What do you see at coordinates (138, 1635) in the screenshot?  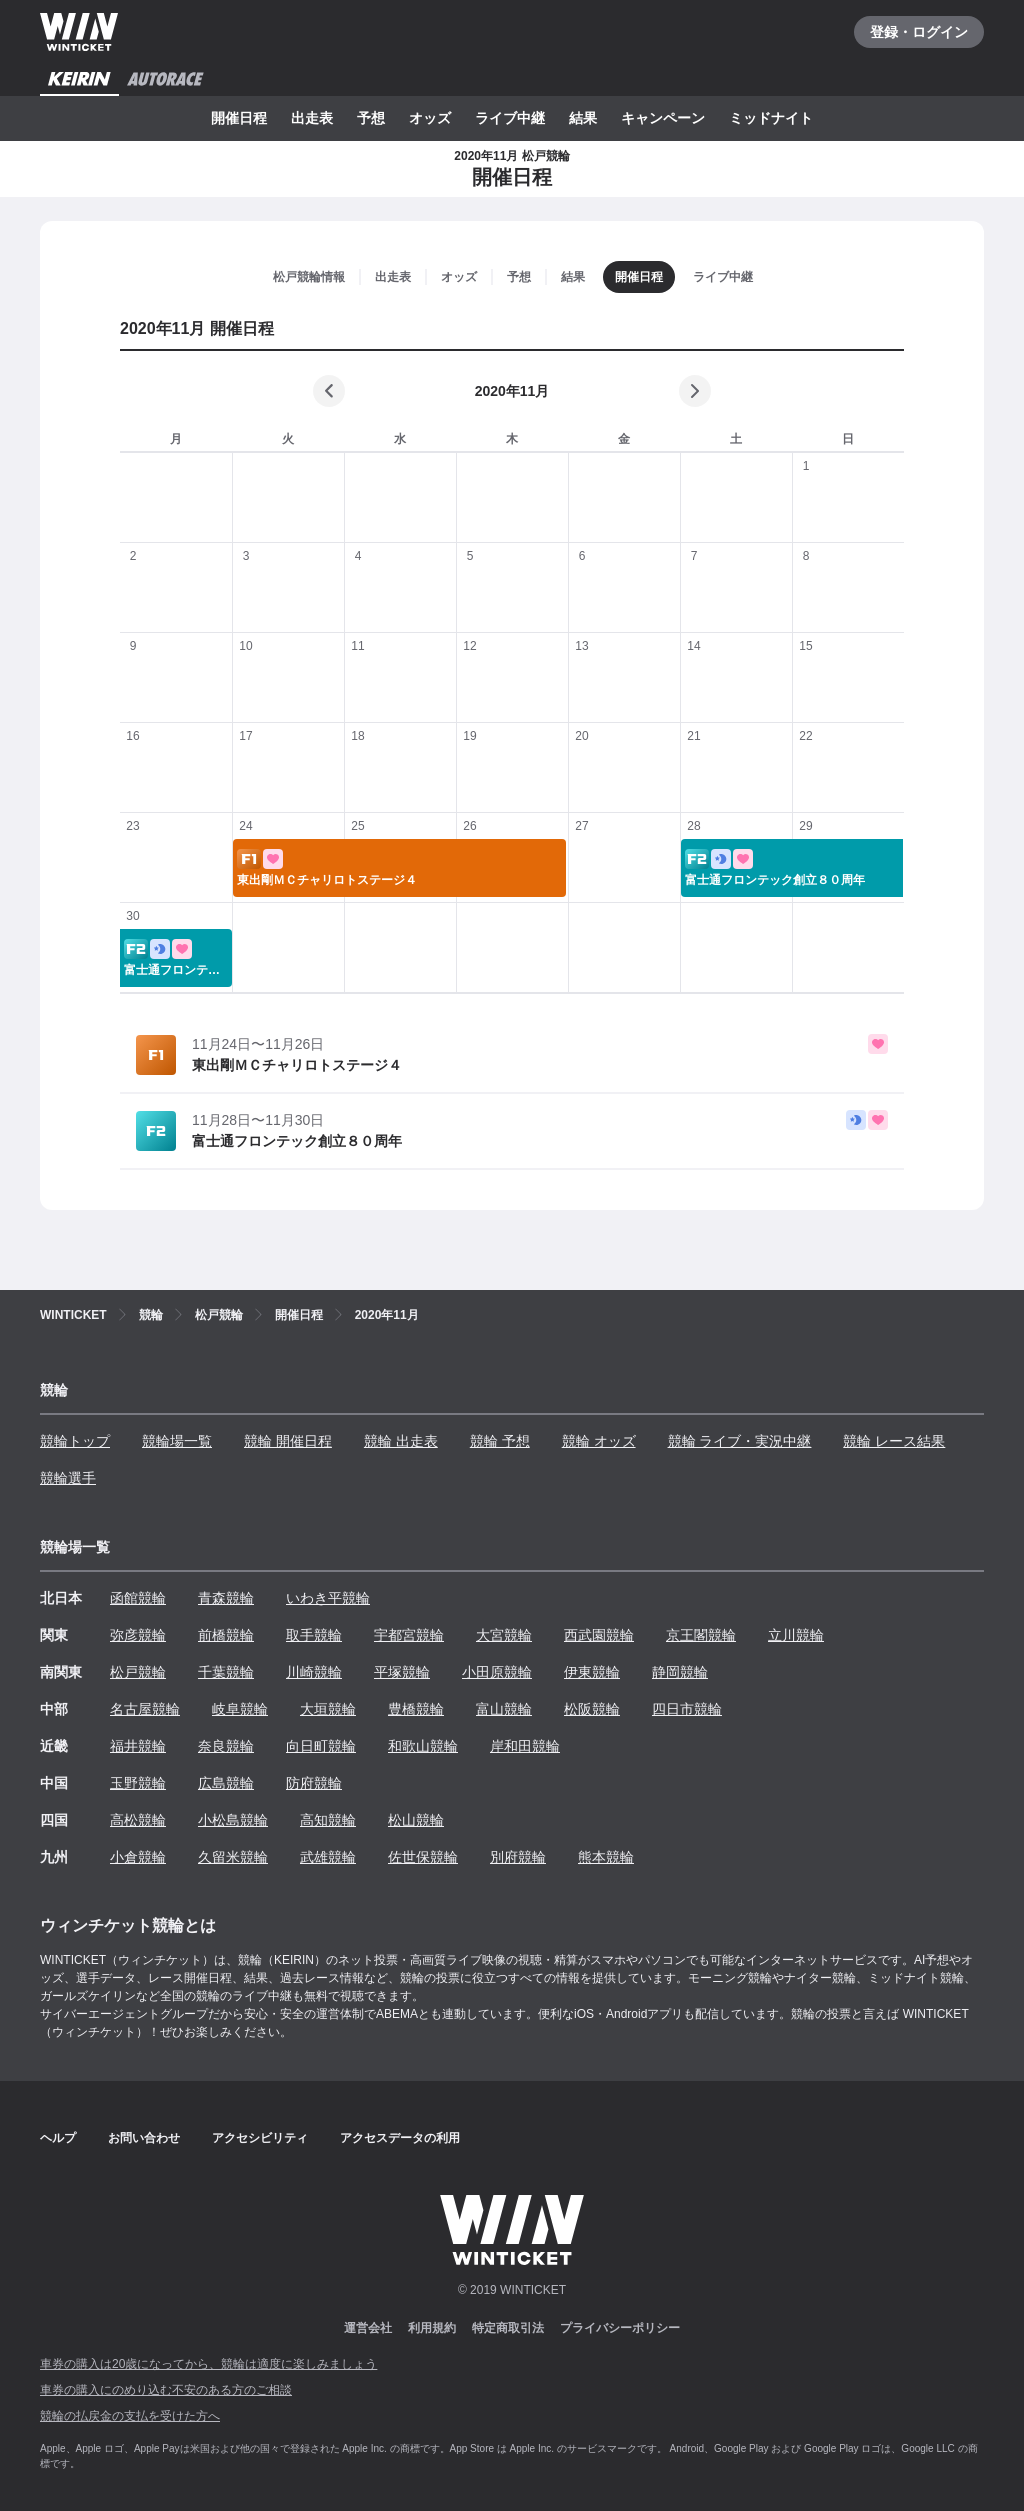 I see `弥彦競輪` at bounding box center [138, 1635].